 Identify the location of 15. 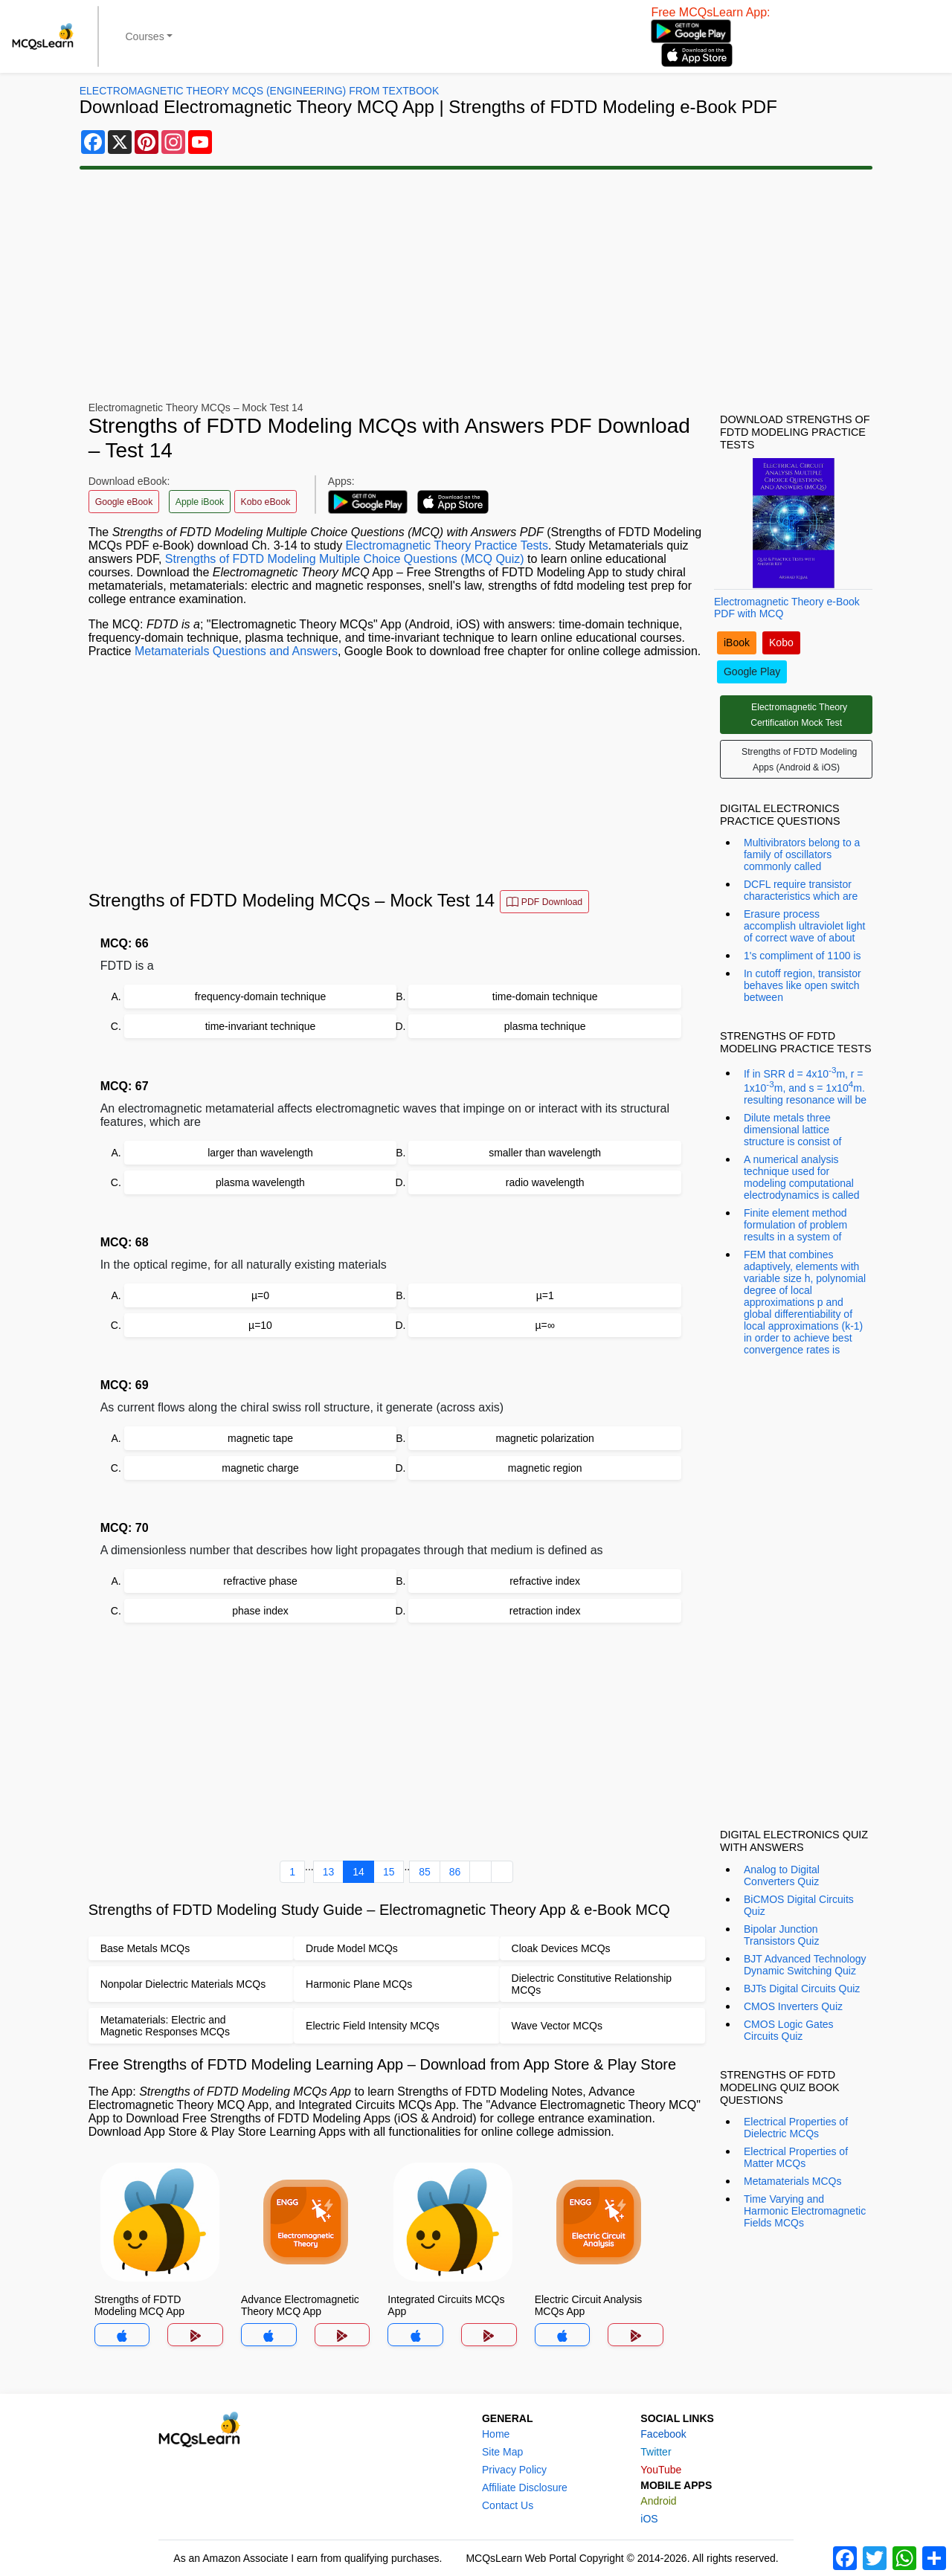
(389, 1872).